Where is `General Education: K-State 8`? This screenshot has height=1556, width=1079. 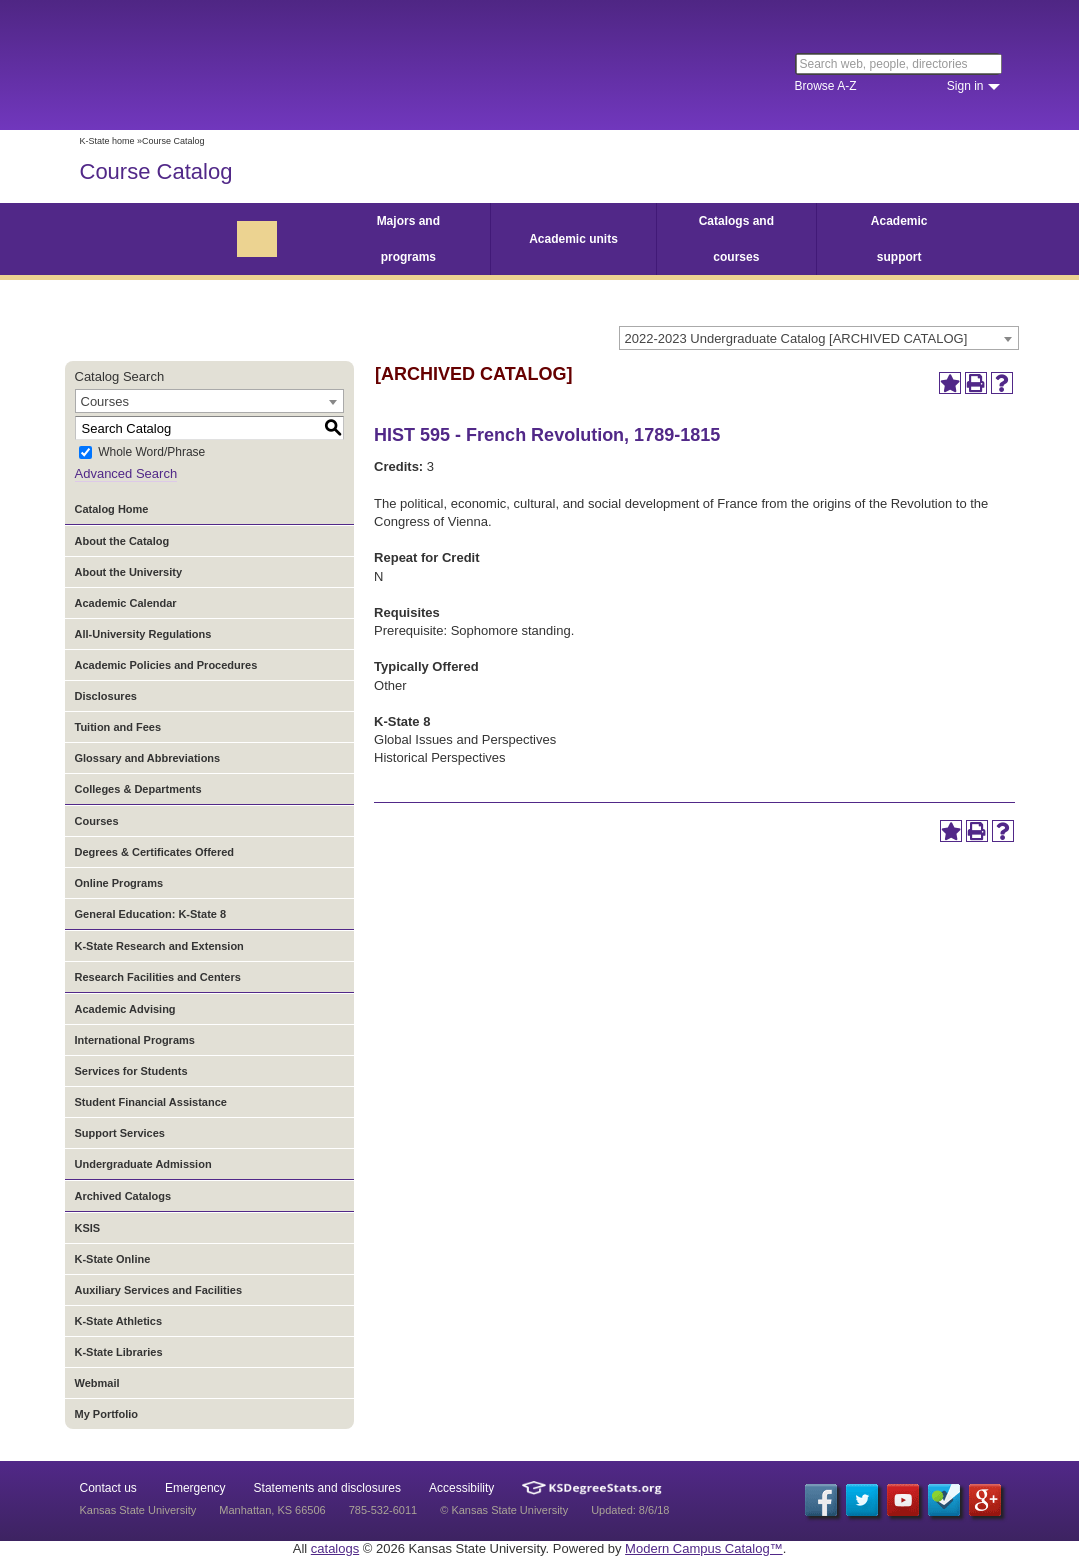
General Education: K-State 8 is located at coordinates (151, 914).